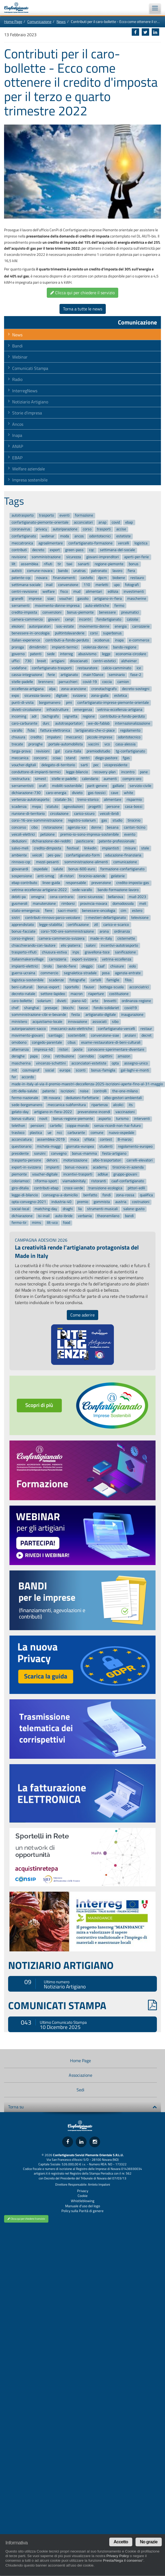 The width and height of the screenshot is (165, 2576). I want to click on gelato-day, so click(20, 1111).